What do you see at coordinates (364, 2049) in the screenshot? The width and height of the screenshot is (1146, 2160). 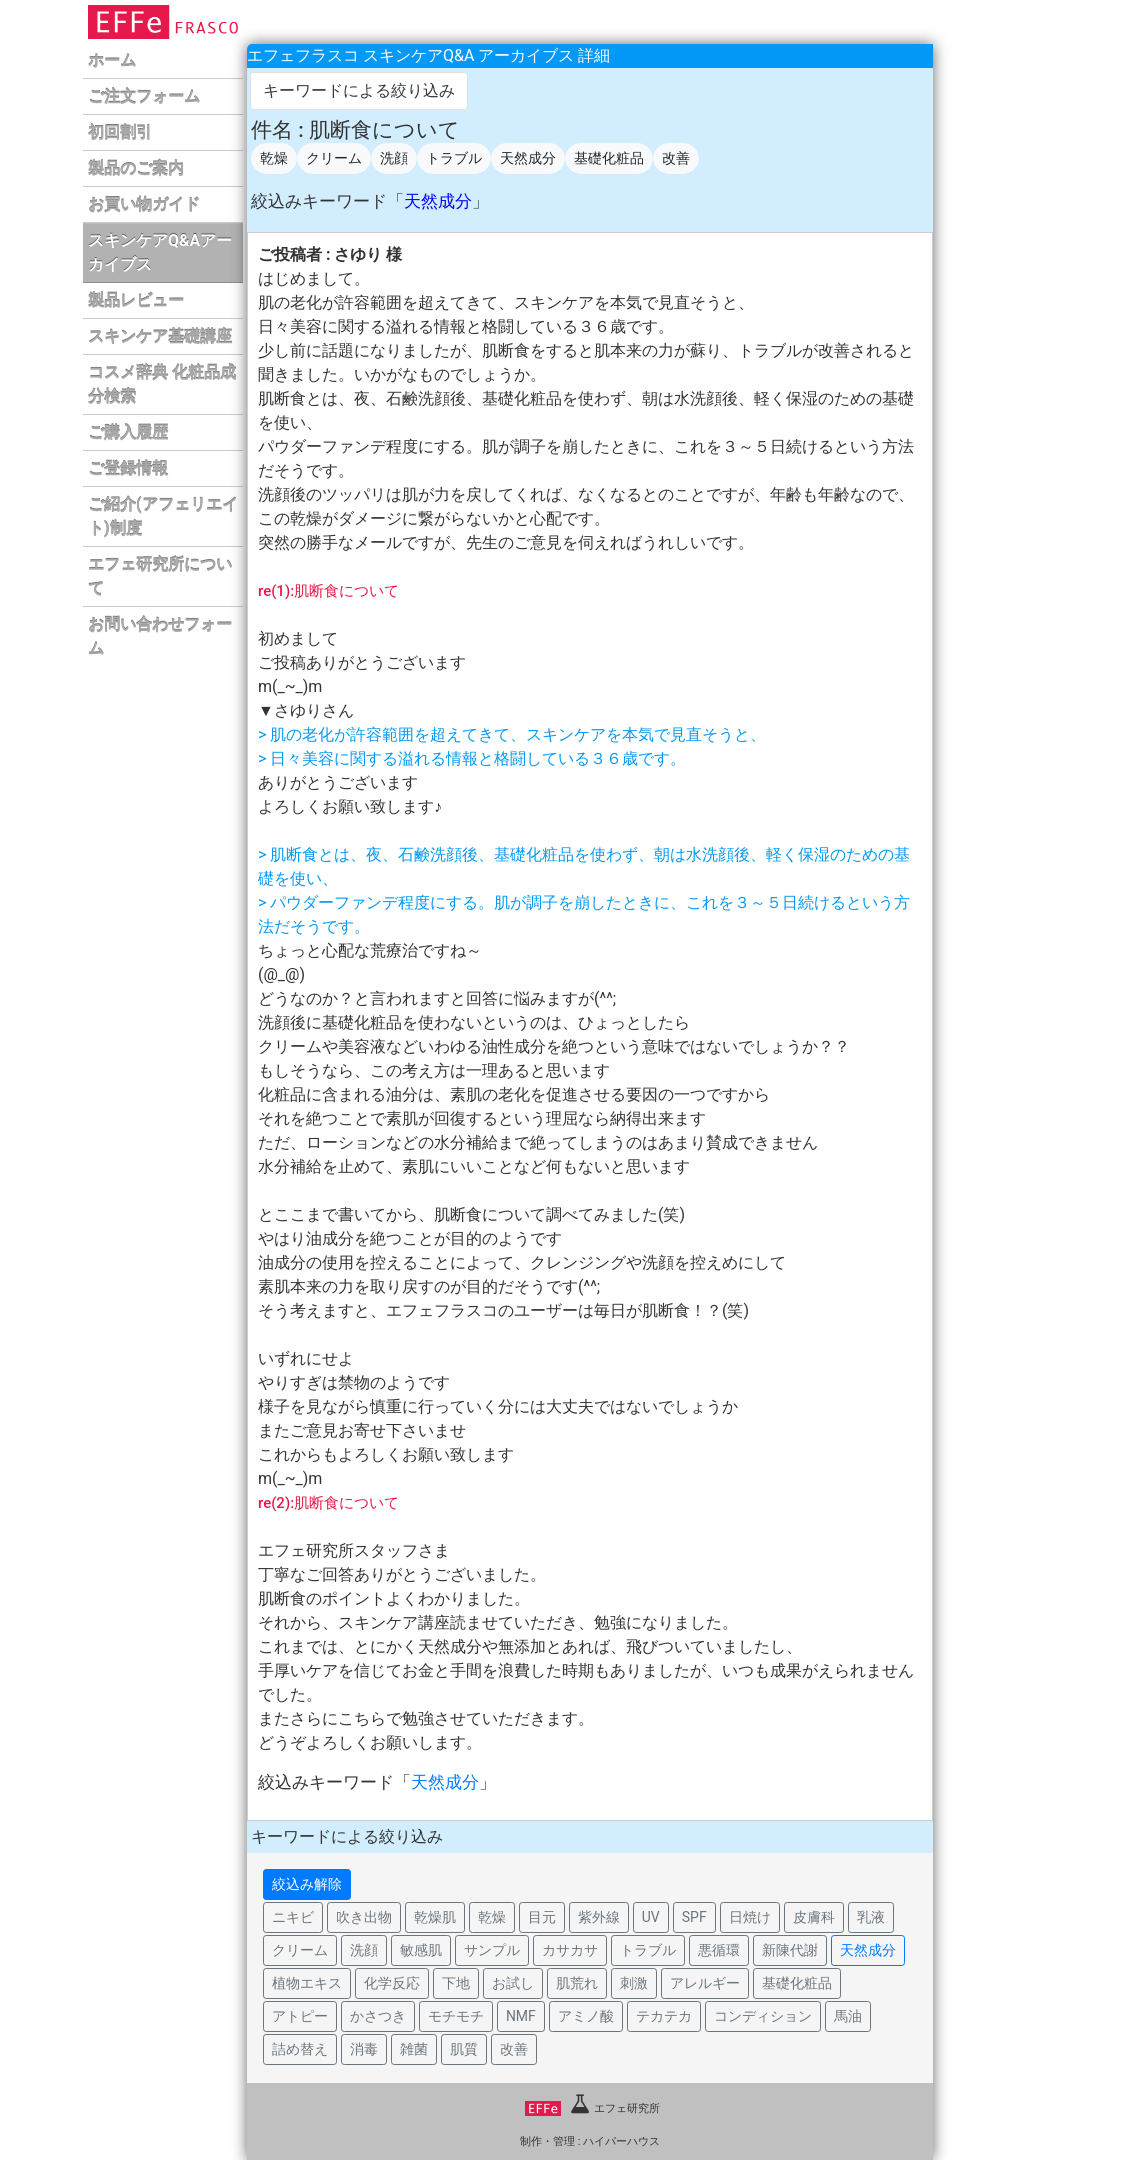 I see `消毒` at bounding box center [364, 2049].